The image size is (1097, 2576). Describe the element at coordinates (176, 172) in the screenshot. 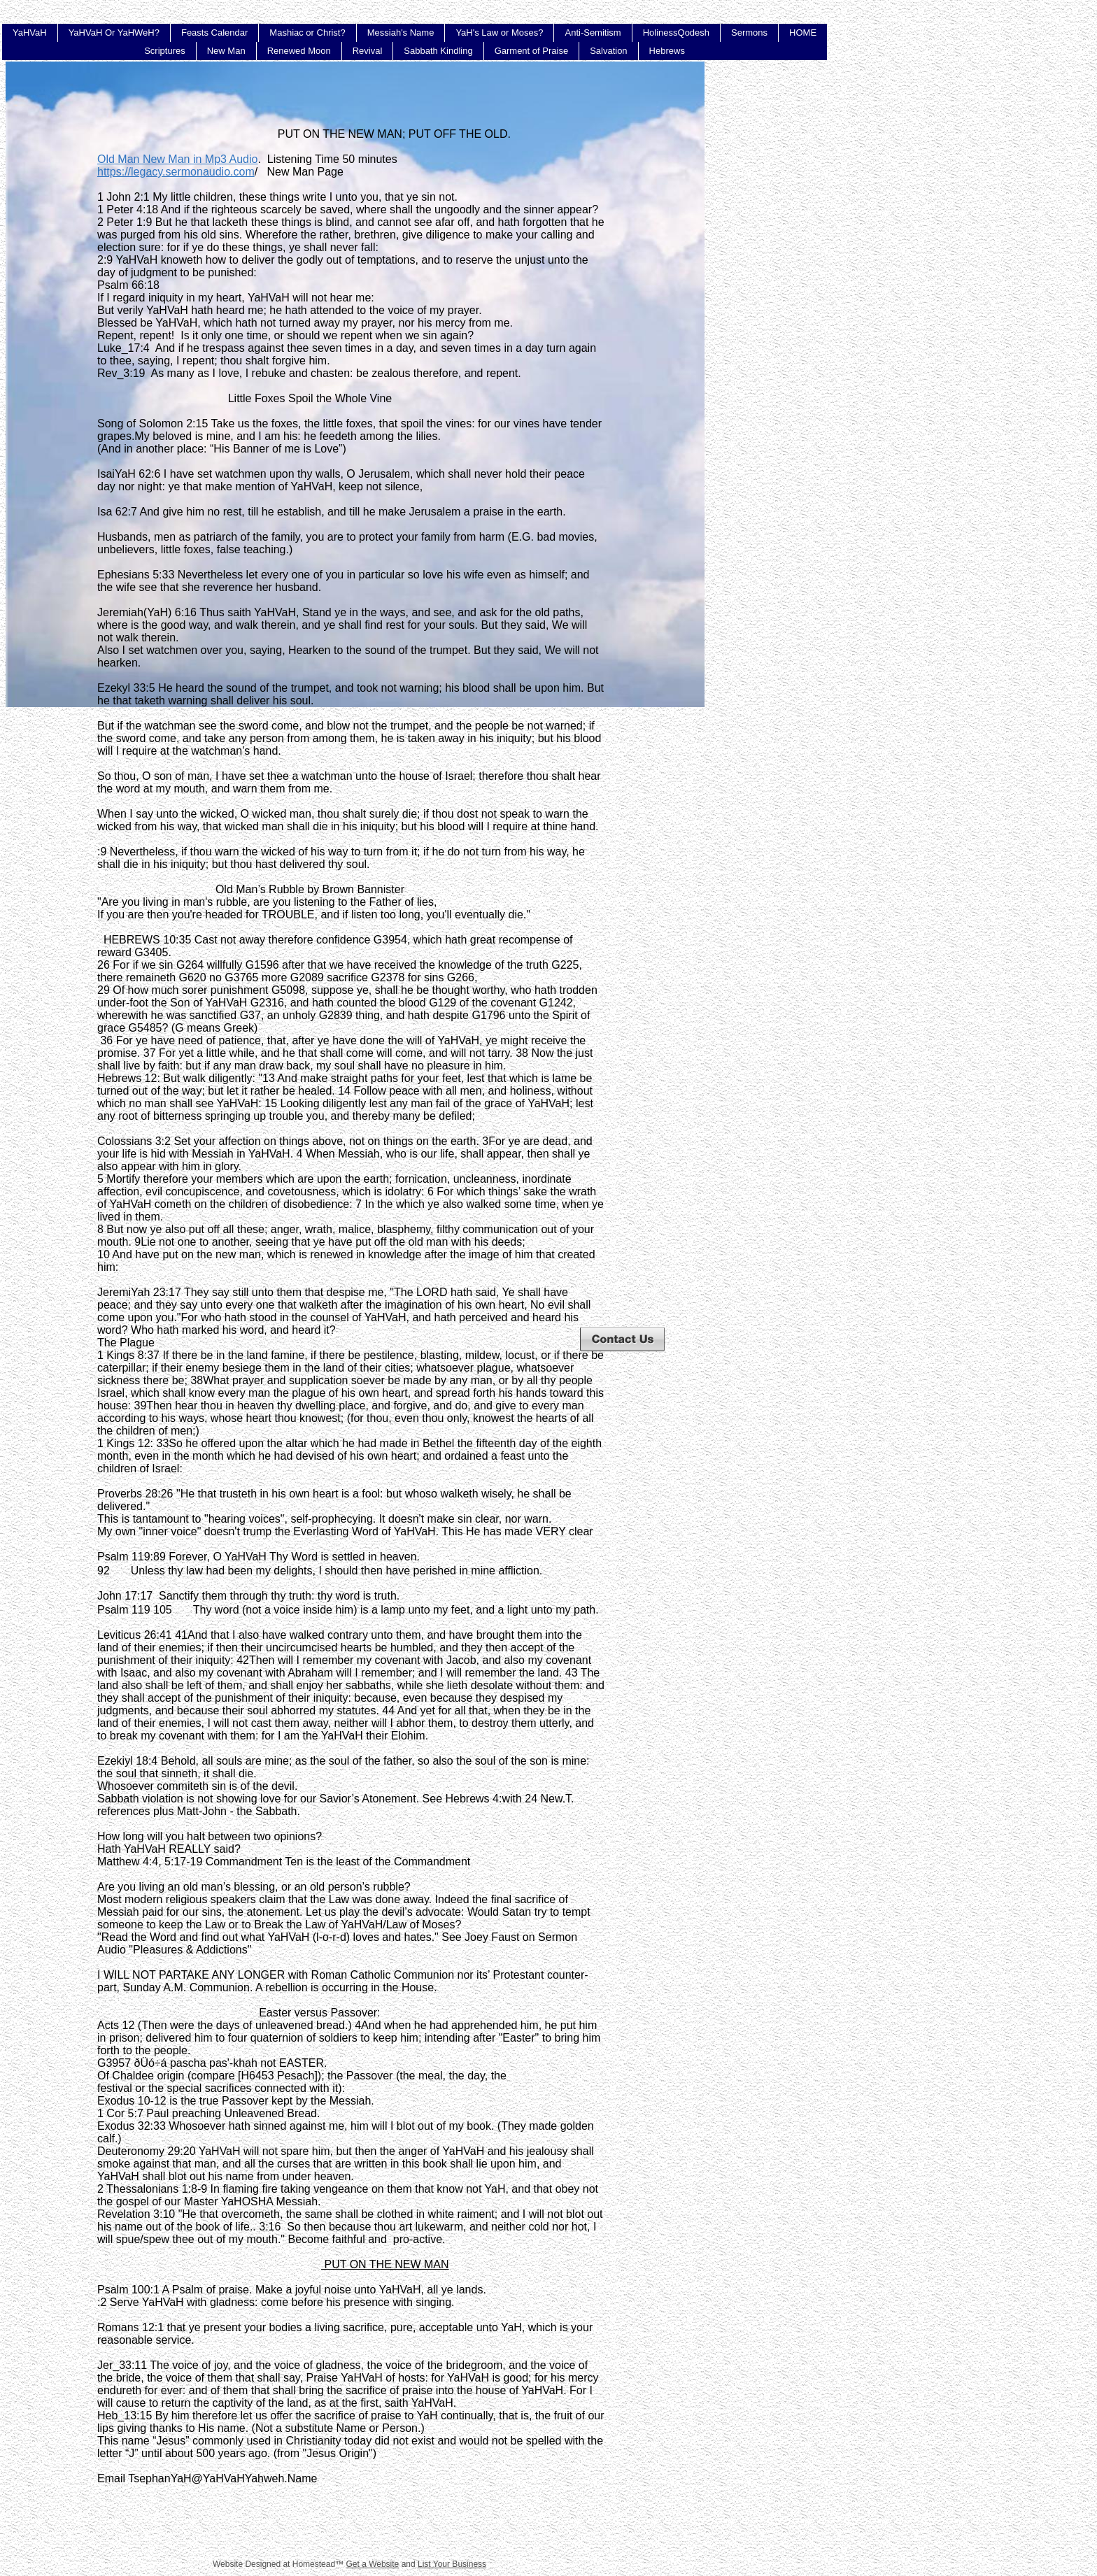

I see `https://legacy.sermonaudio.com` at that location.